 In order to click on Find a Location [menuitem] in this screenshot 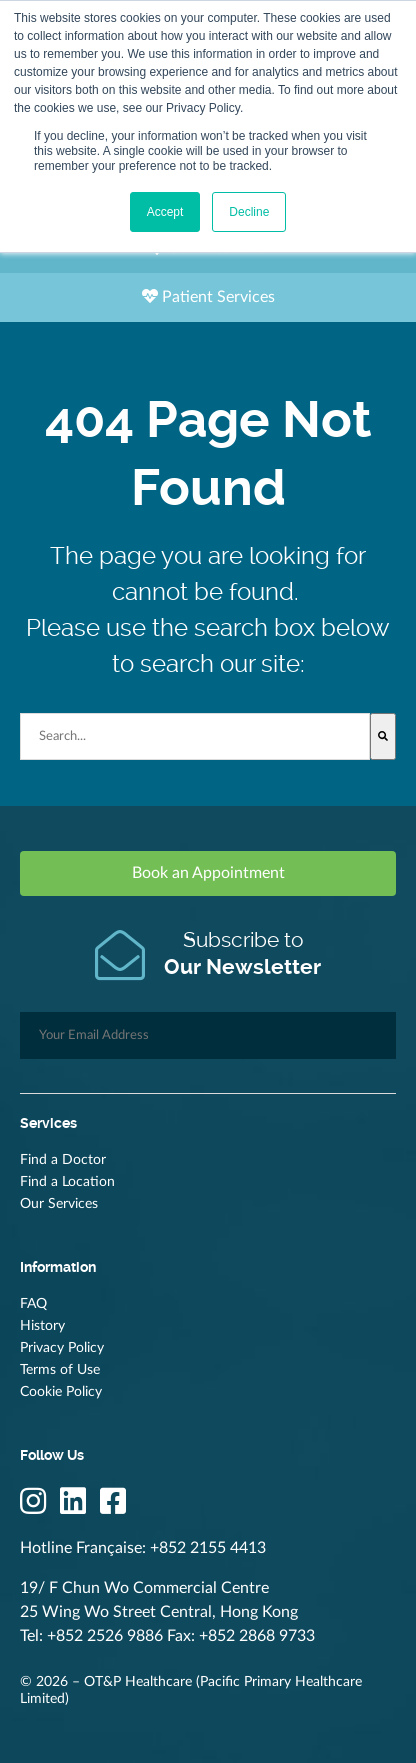, I will do `click(67, 1182)`.